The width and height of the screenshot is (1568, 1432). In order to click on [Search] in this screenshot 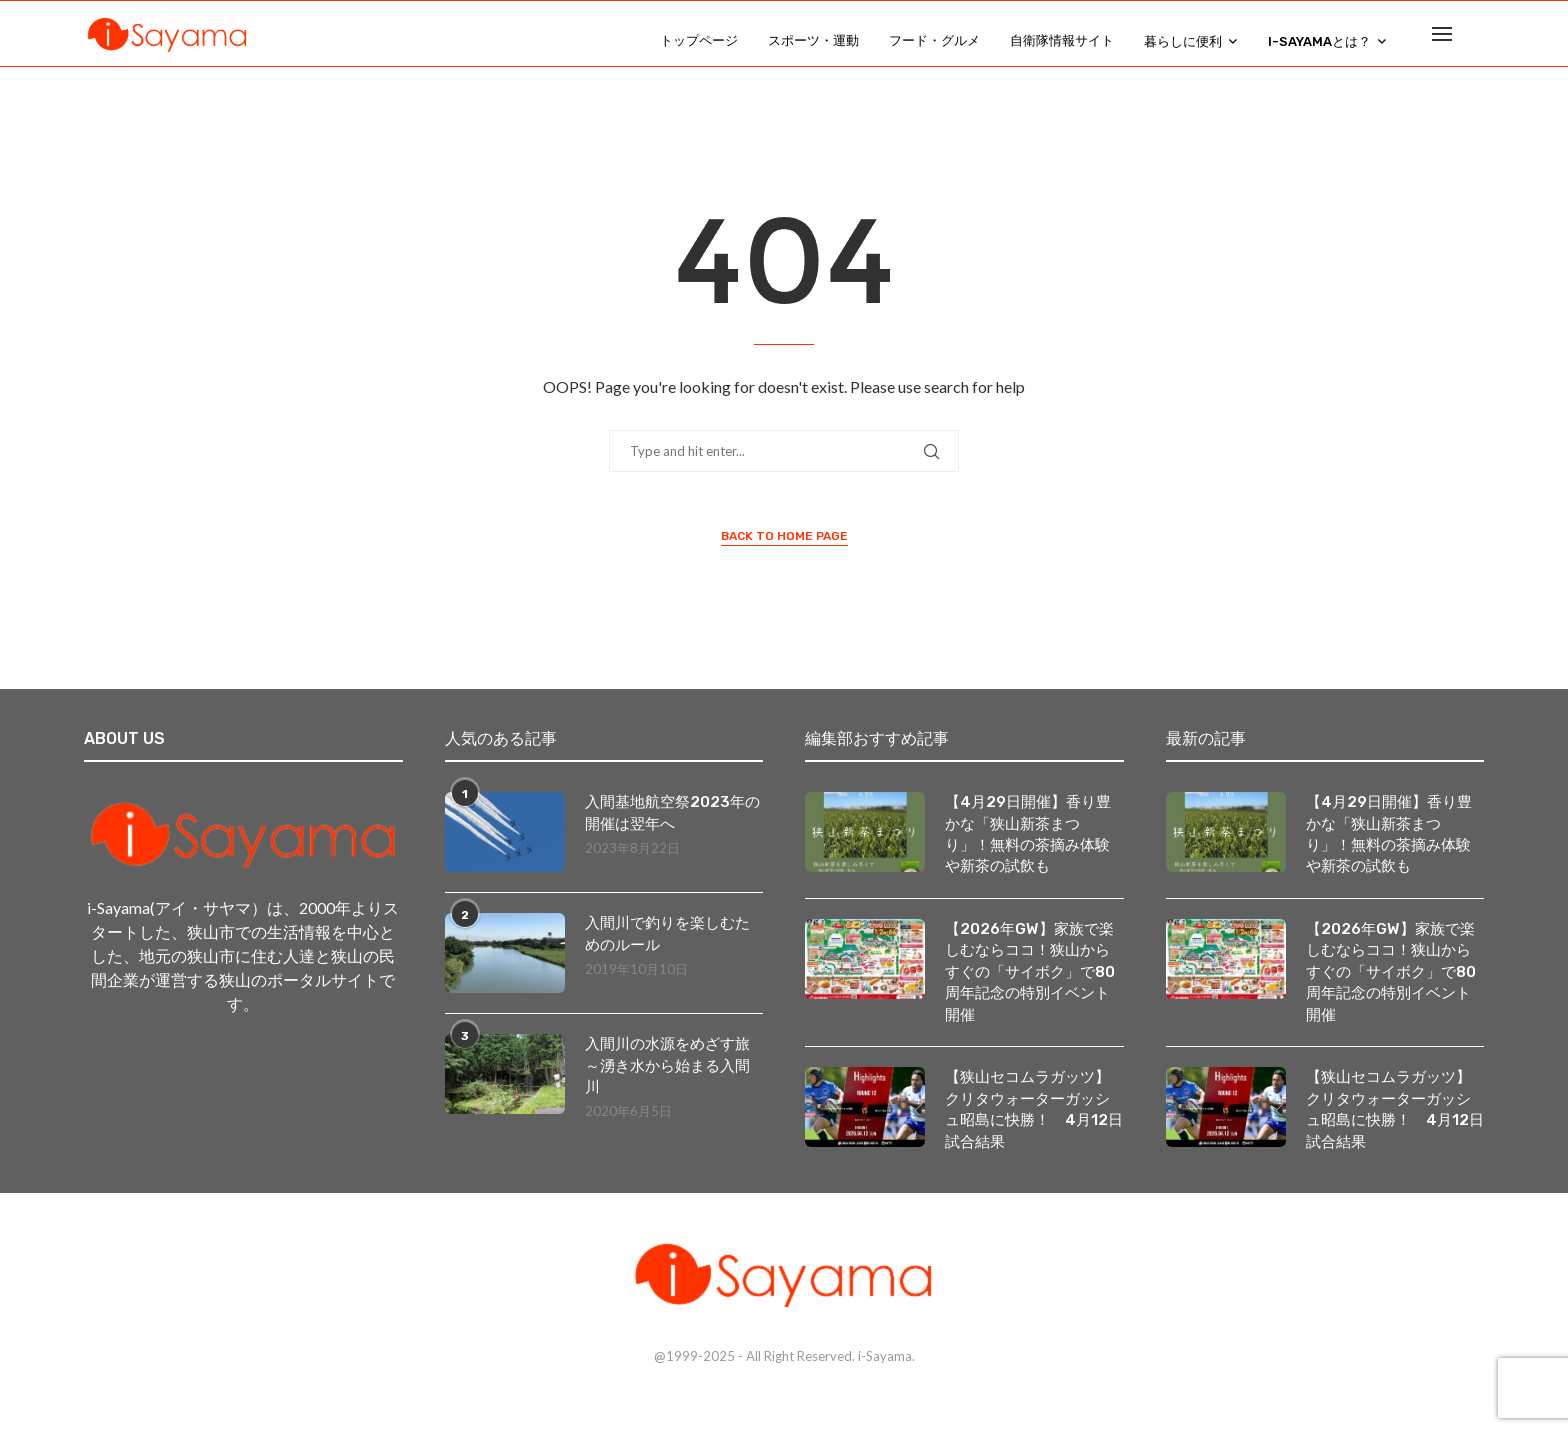, I will do `click(1474, 41)`.